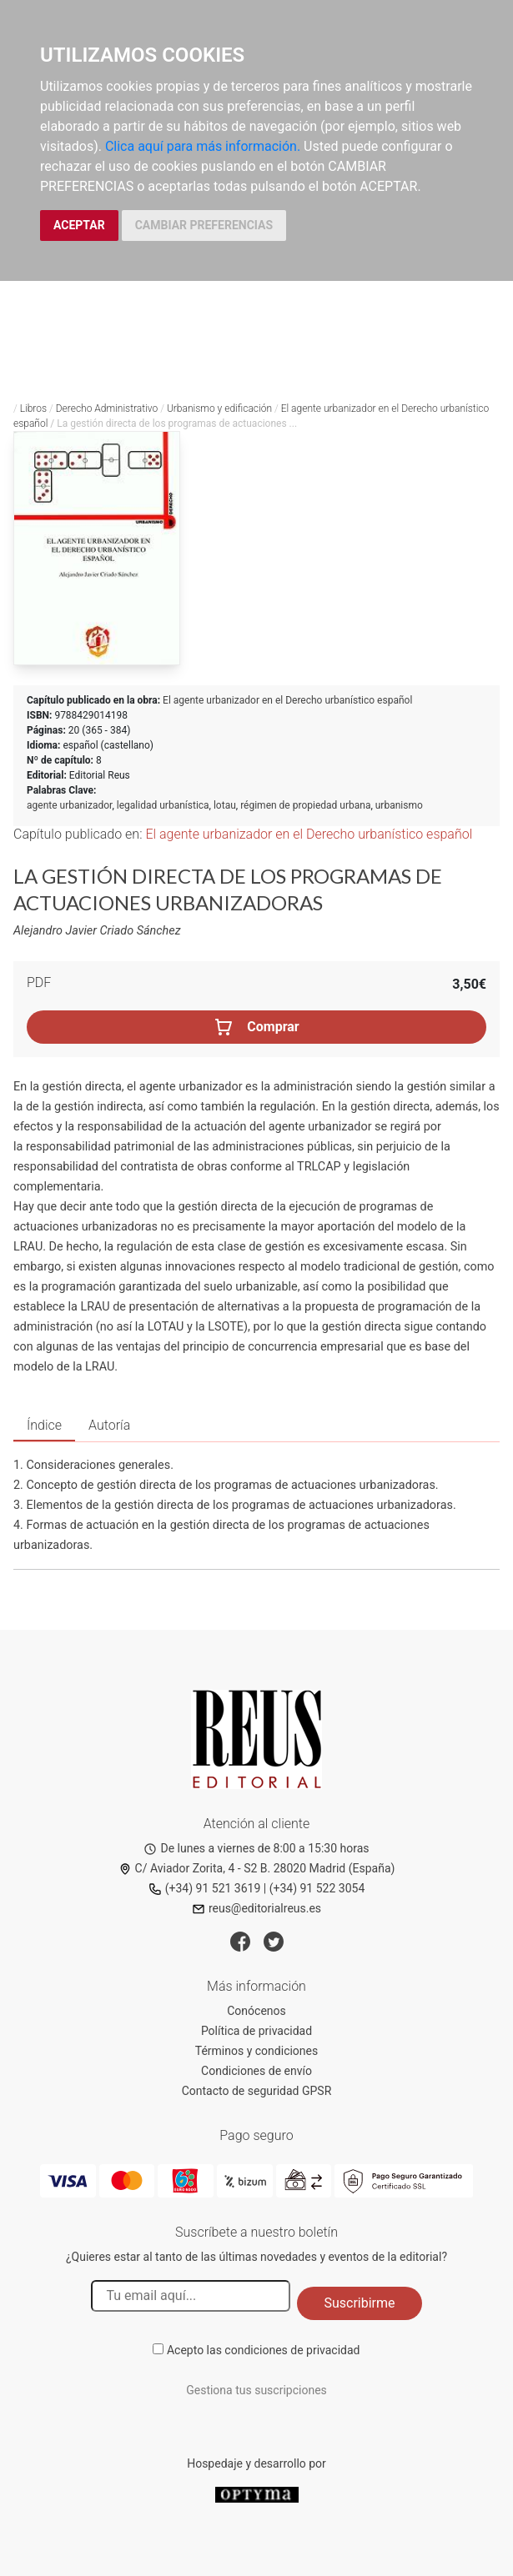 Image resolution: width=513 pixels, height=2576 pixels. I want to click on reus@editorialreus.es, so click(256, 1908).